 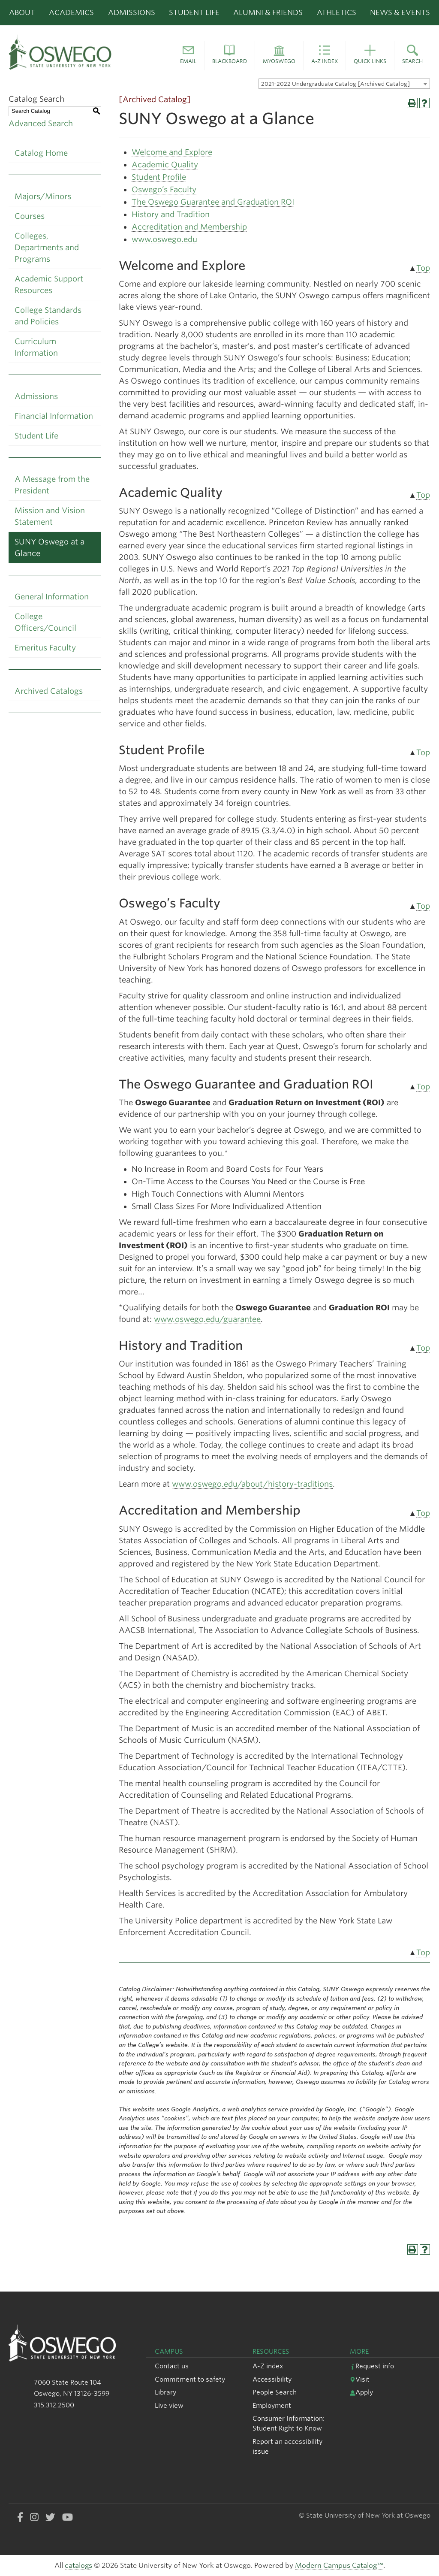 I want to click on Request info, so click(x=372, y=2366).